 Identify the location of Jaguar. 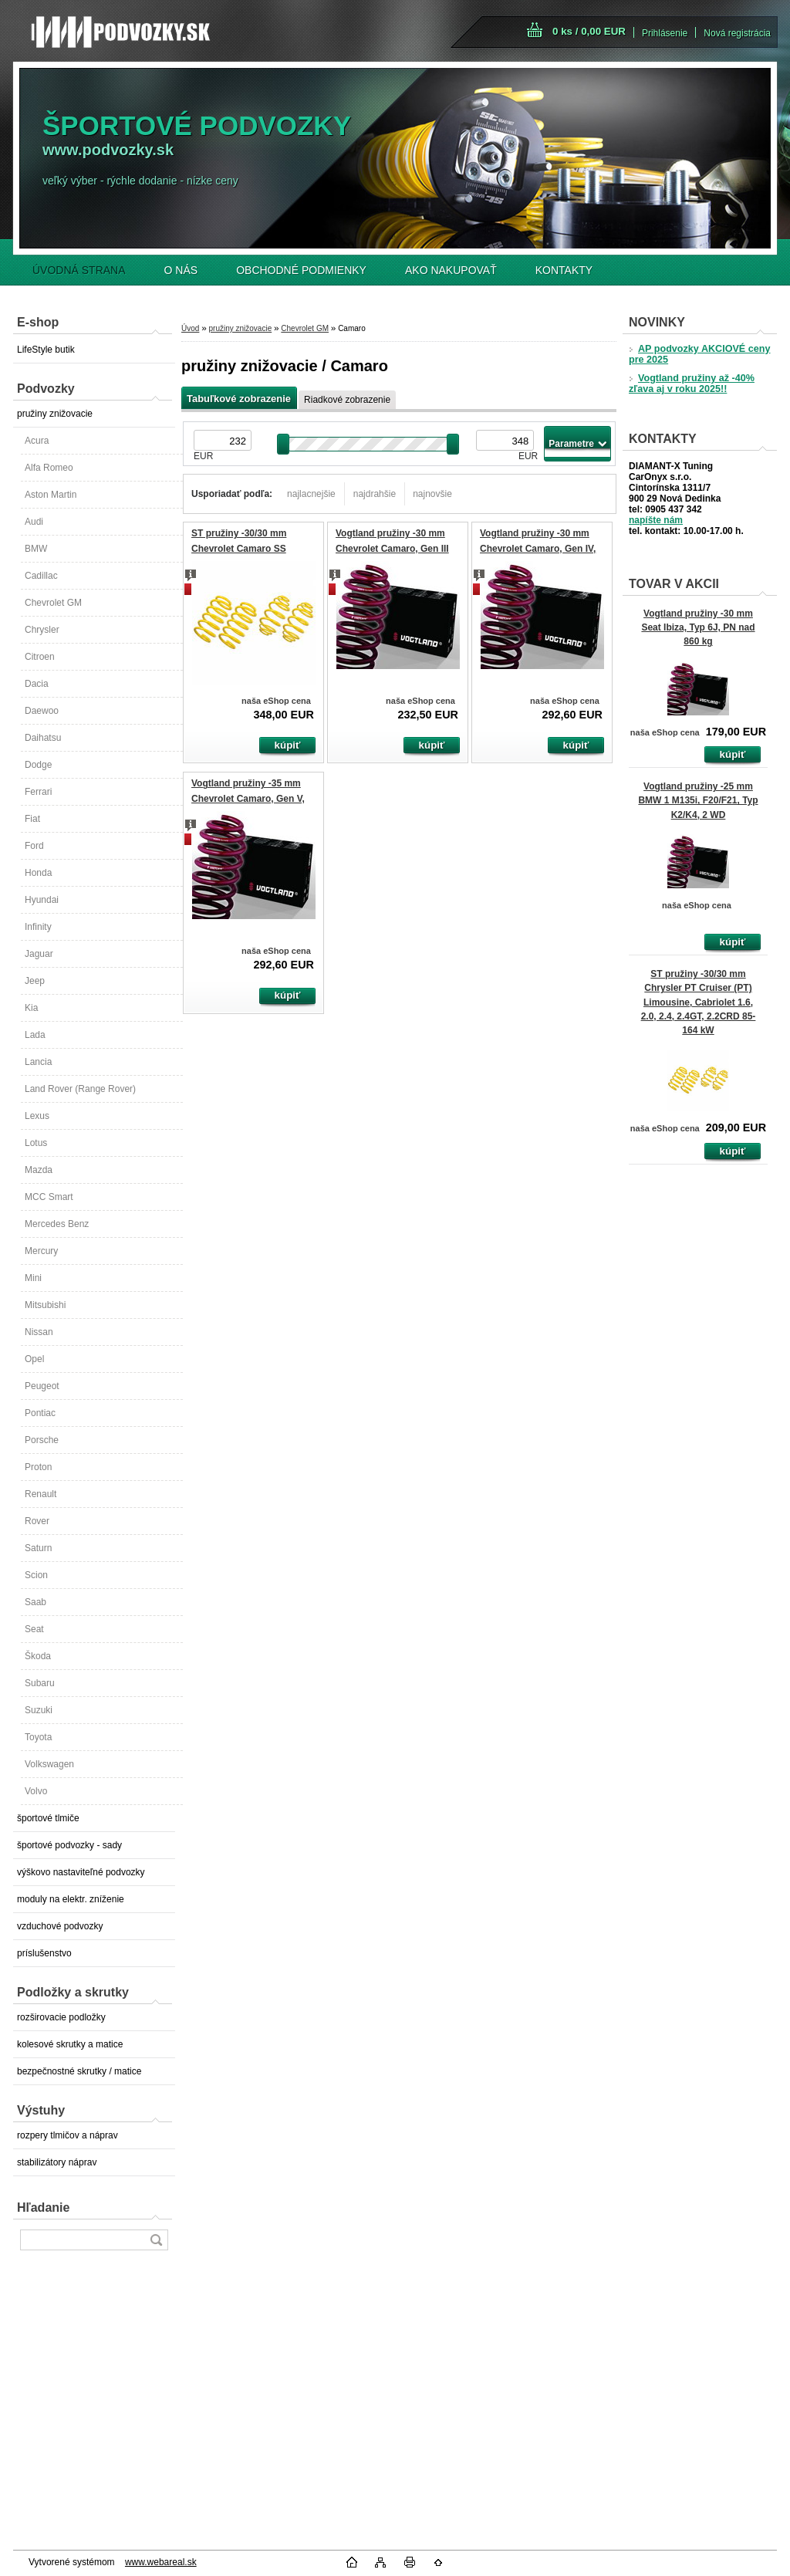
(39, 953).